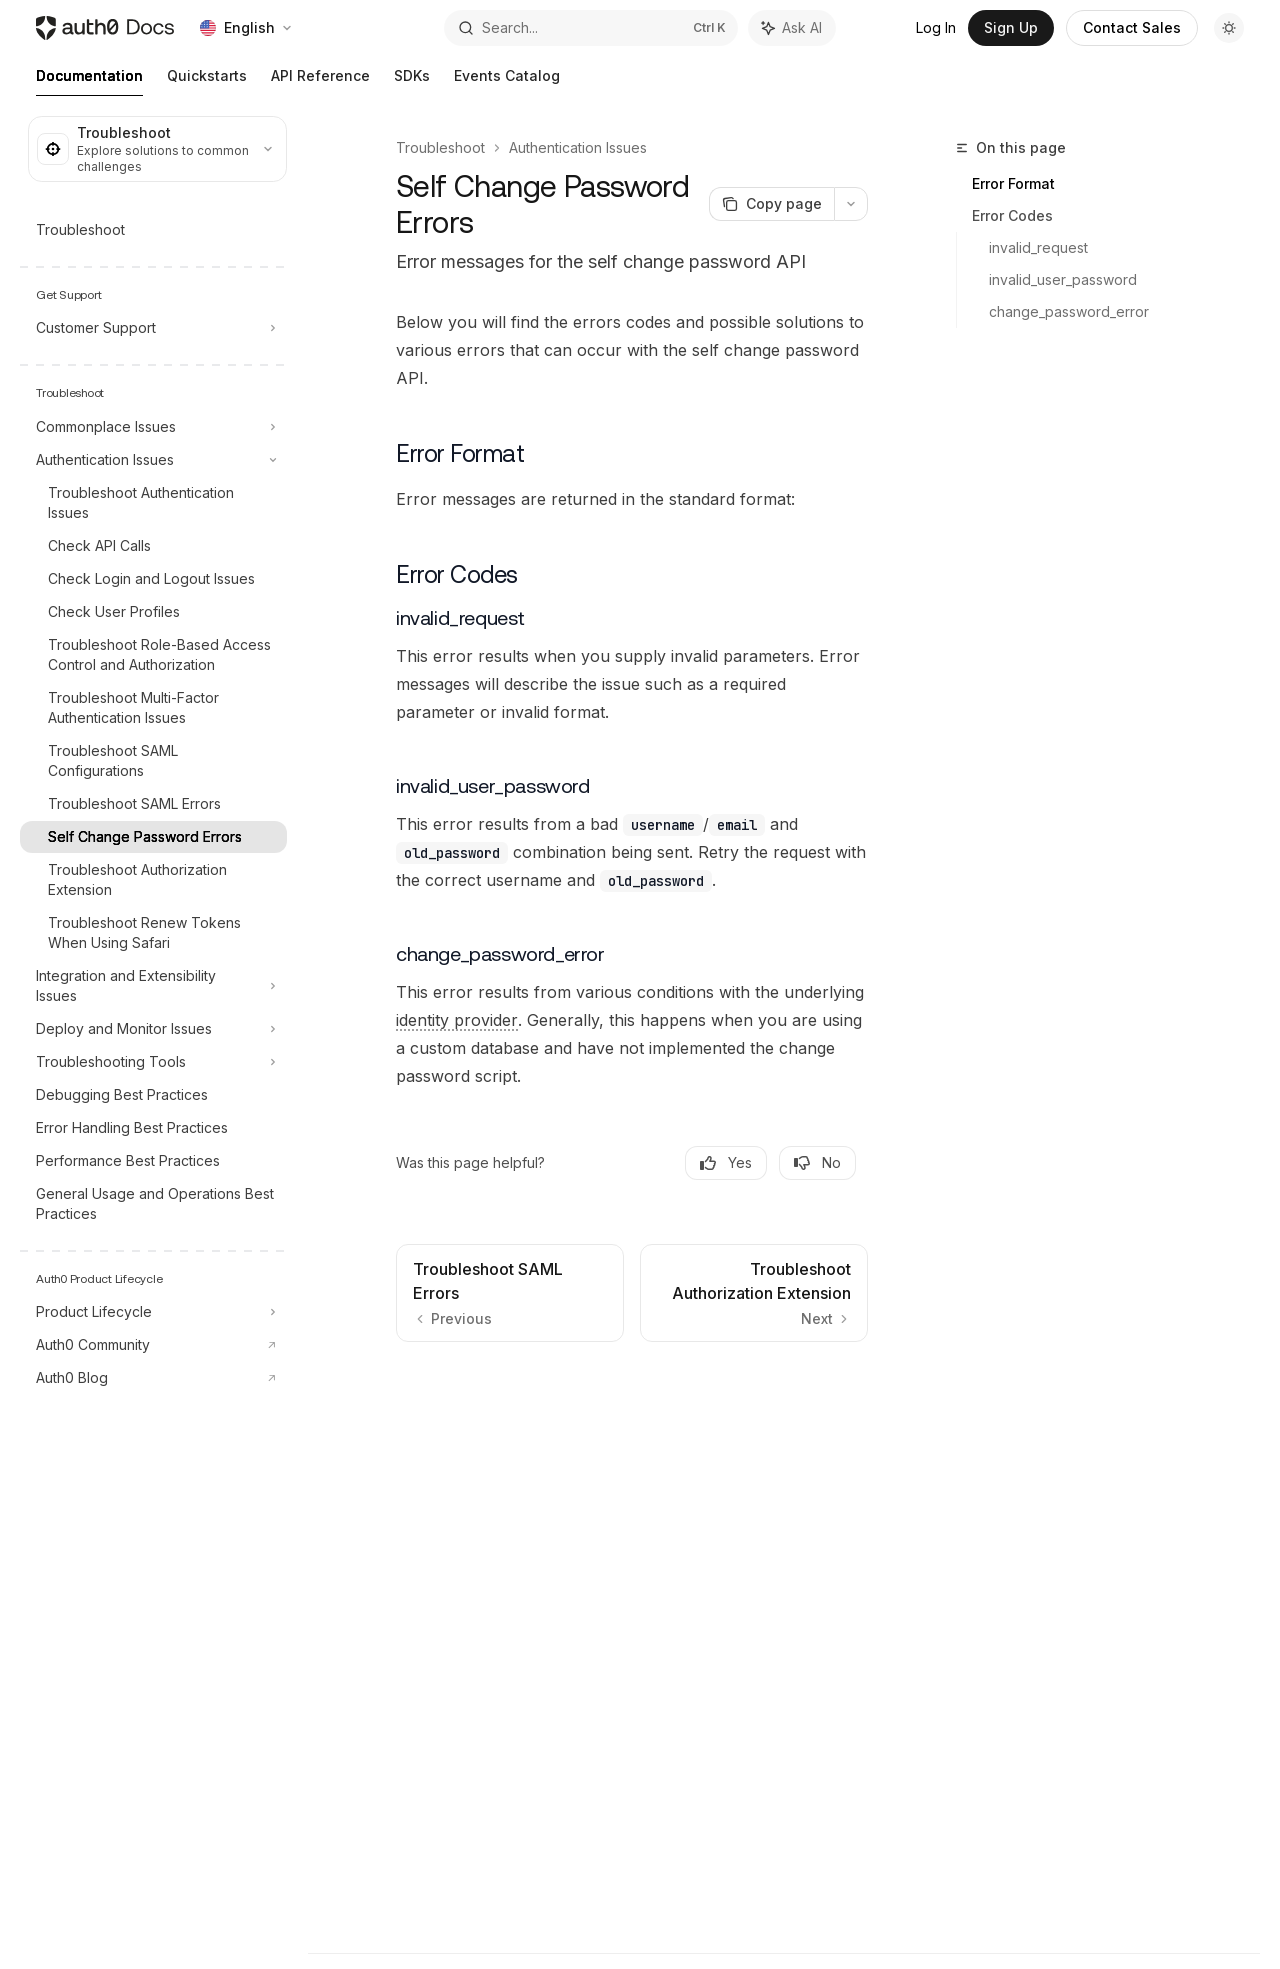 The image size is (1280, 1969). Describe the element at coordinates (591, 28) in the screenshot. I see `[Open search]` at that location.